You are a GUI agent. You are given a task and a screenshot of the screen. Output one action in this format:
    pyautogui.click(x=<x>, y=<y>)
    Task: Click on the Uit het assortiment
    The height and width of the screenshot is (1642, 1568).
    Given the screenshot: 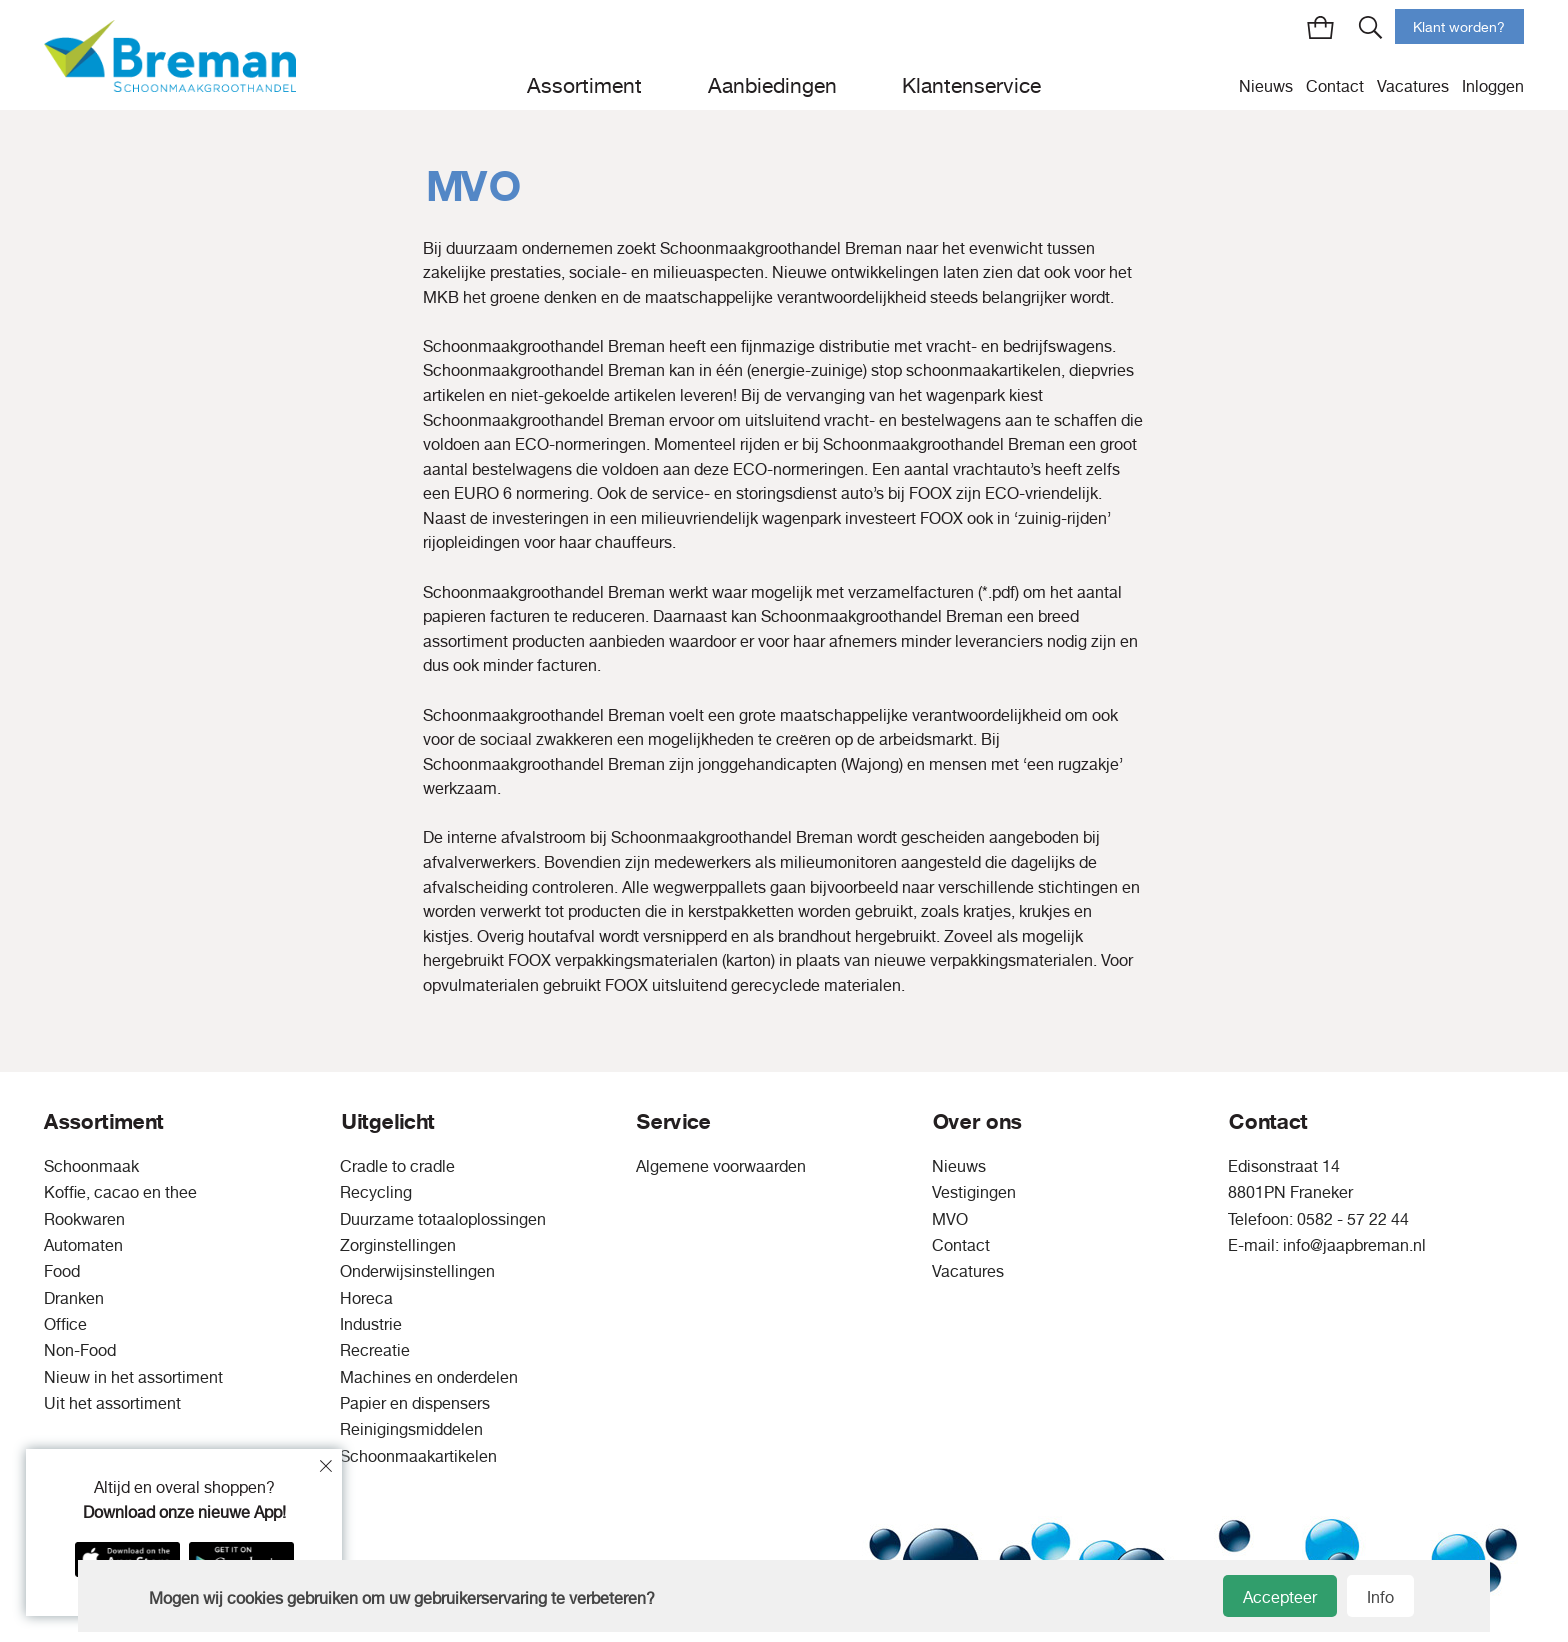 What is the action you would take?
    pyautogui.click(x=112, y=1403)
    